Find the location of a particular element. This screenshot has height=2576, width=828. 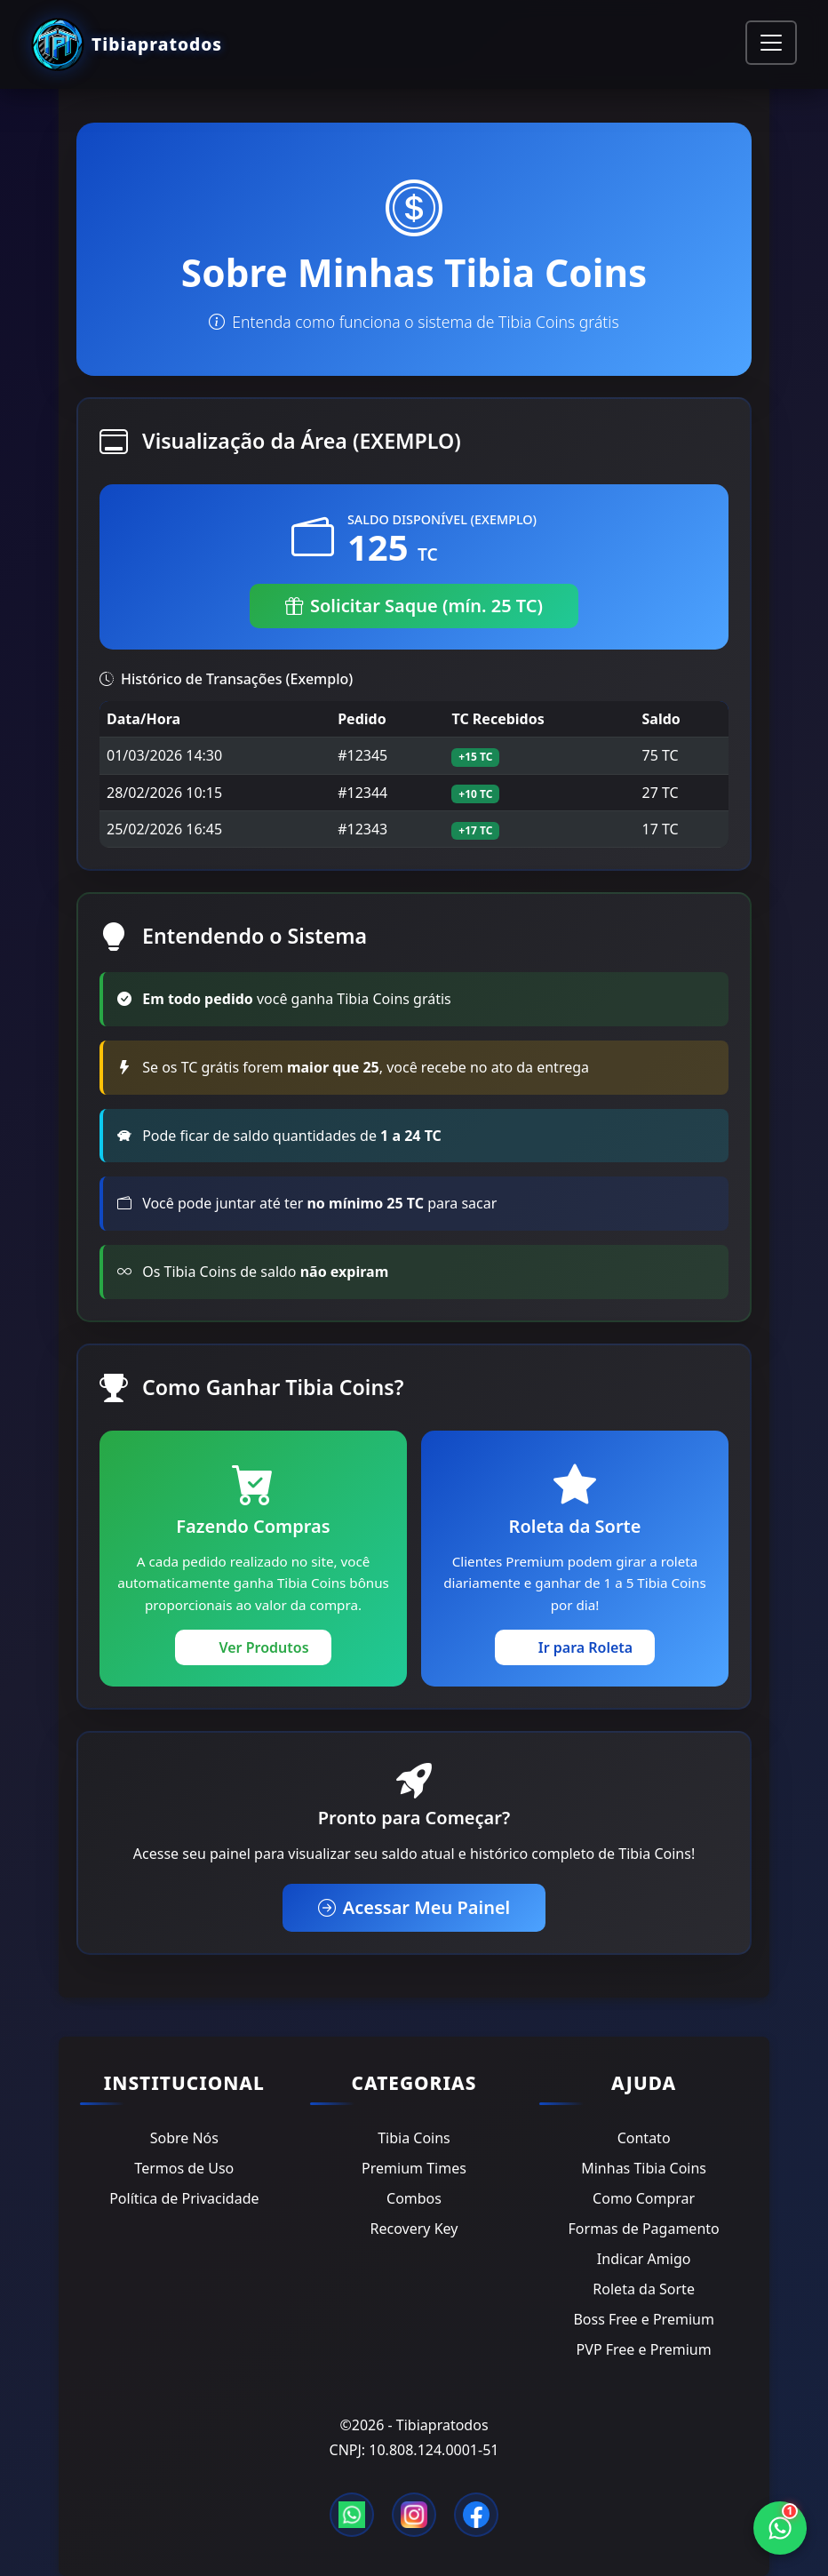

[Toggle navigation] is located at coordinates (771, 42).